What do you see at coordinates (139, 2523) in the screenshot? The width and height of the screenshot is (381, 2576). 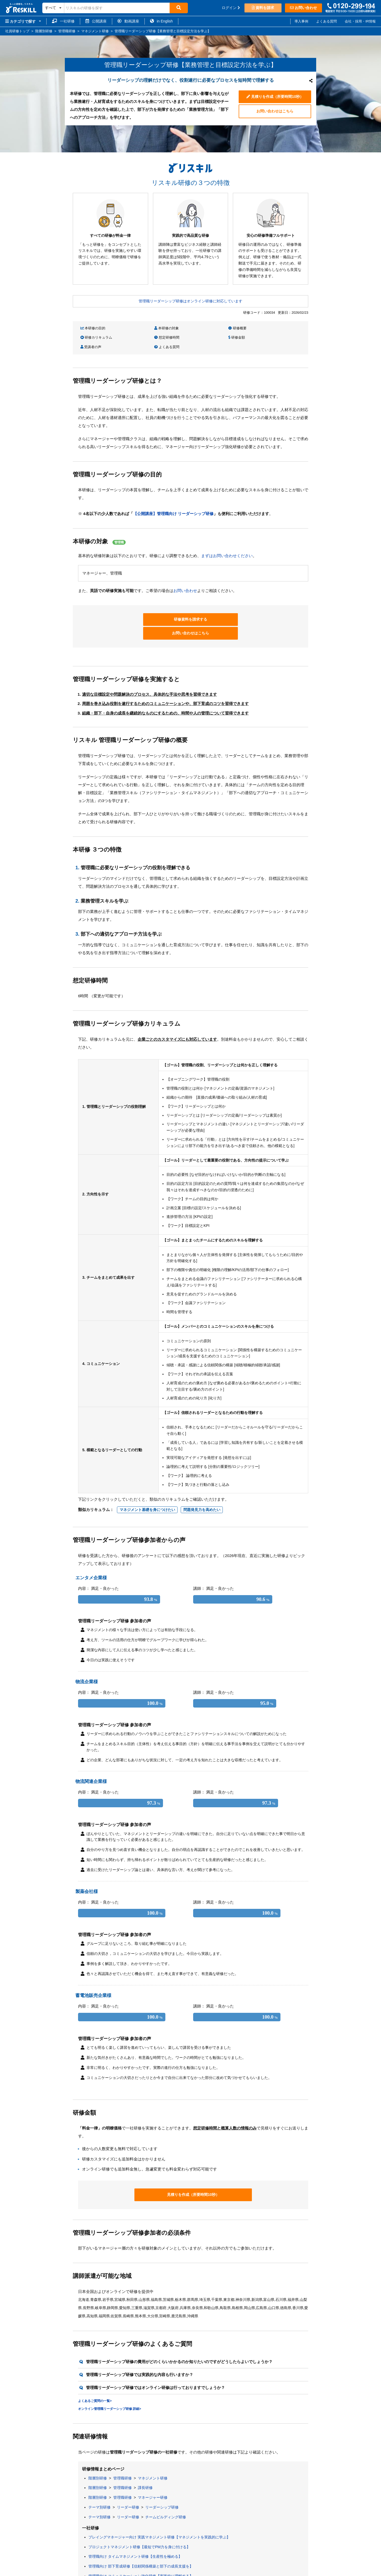 I see `プロジェクトマネジメント研修【最短でPM力を身に付ける】` at bounding box center [139, 2523].